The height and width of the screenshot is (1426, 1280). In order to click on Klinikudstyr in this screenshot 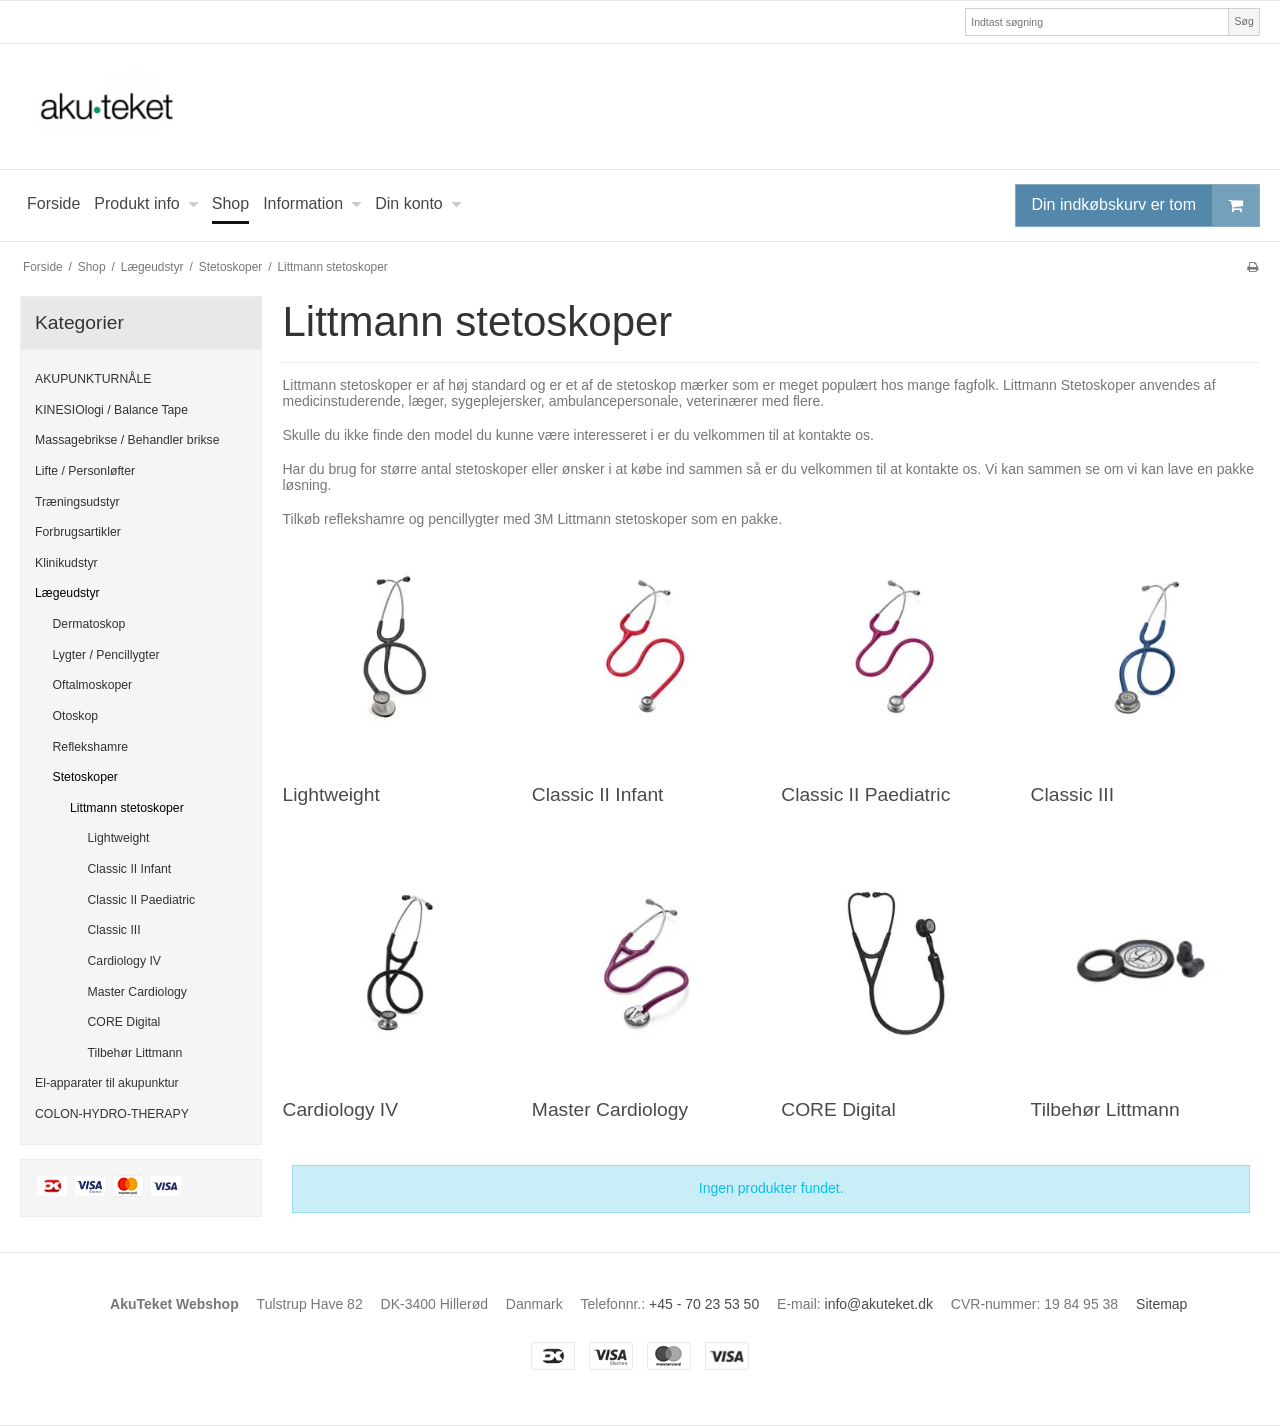, I will do `click(66, 563)`.